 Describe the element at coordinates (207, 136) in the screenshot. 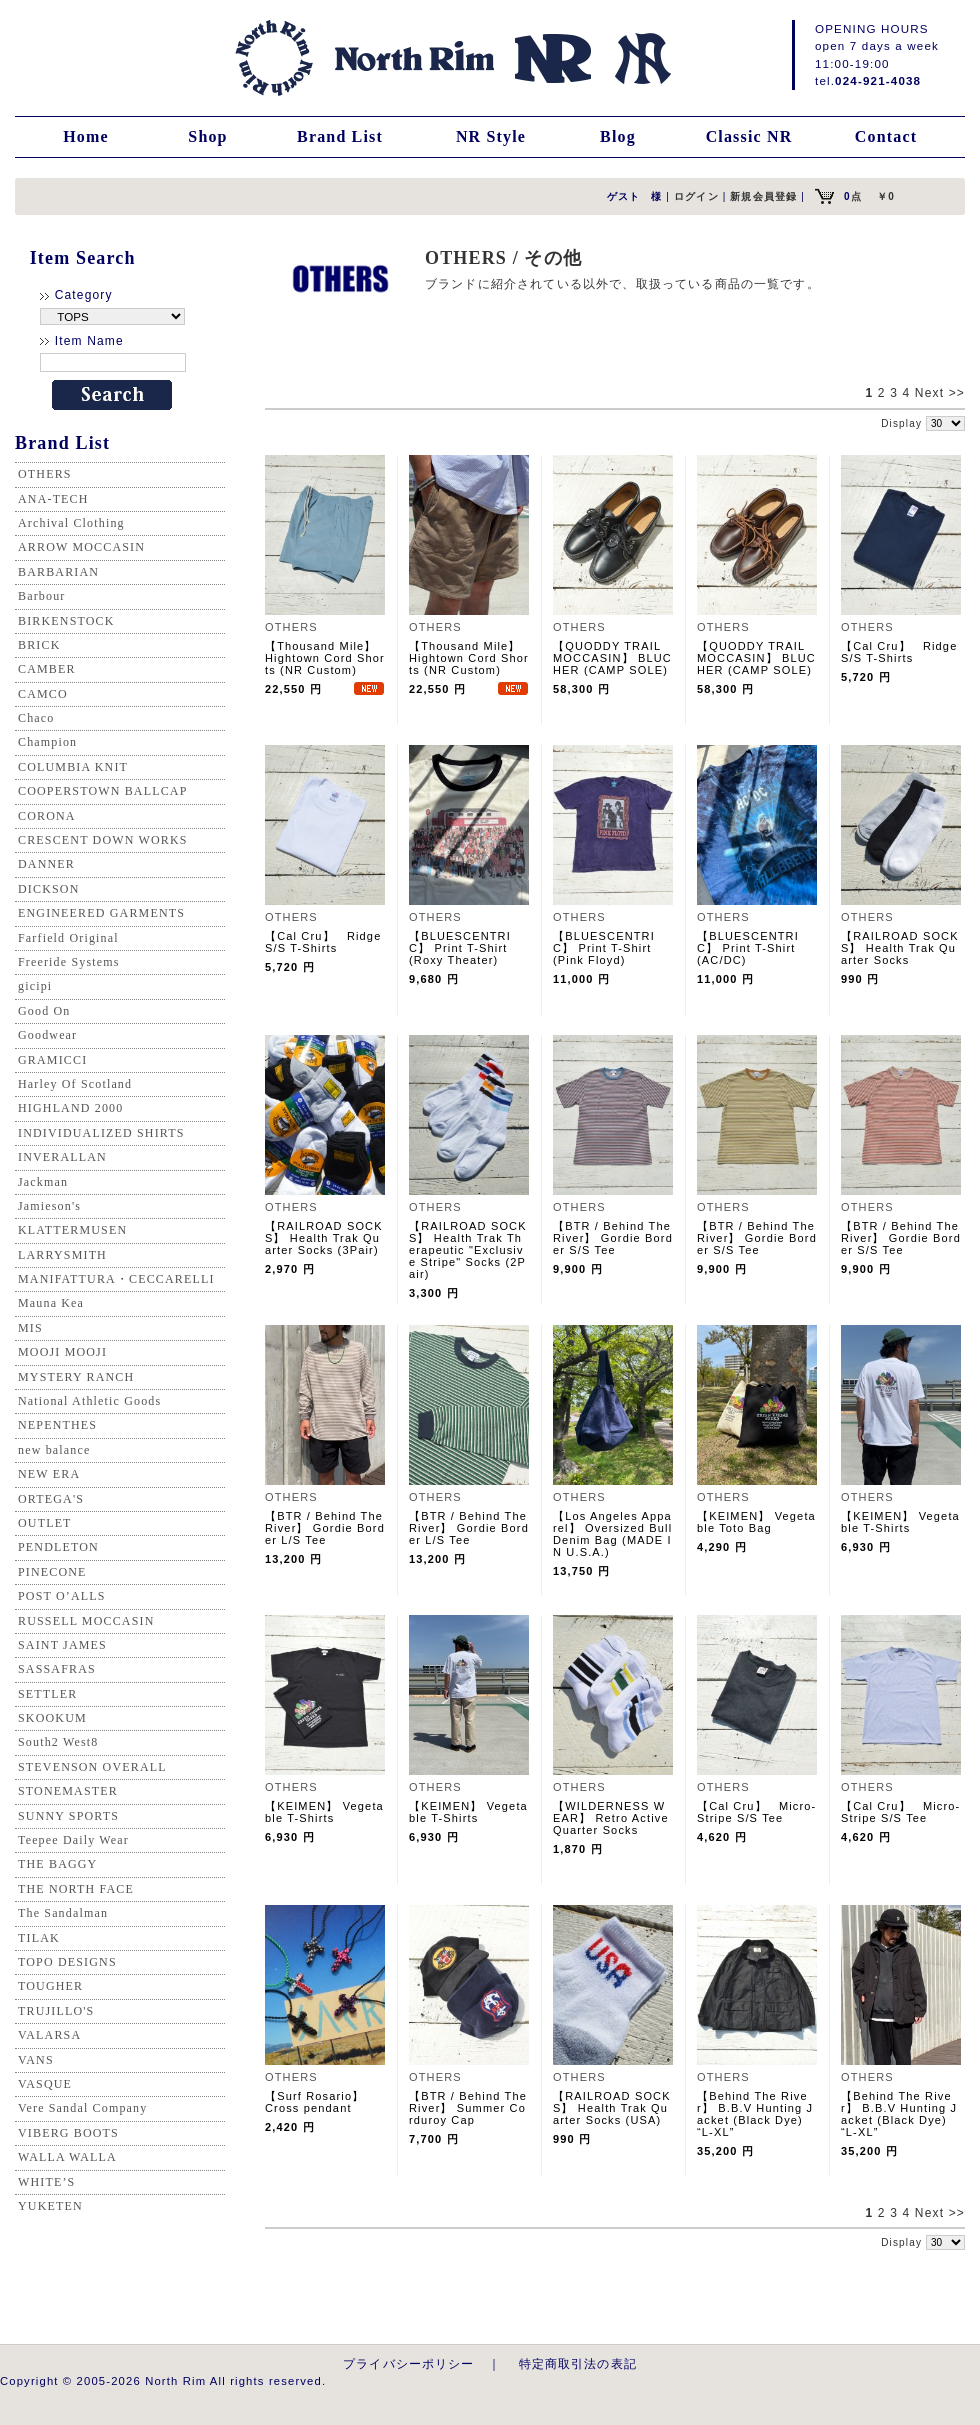

I see `Shop` at that location.